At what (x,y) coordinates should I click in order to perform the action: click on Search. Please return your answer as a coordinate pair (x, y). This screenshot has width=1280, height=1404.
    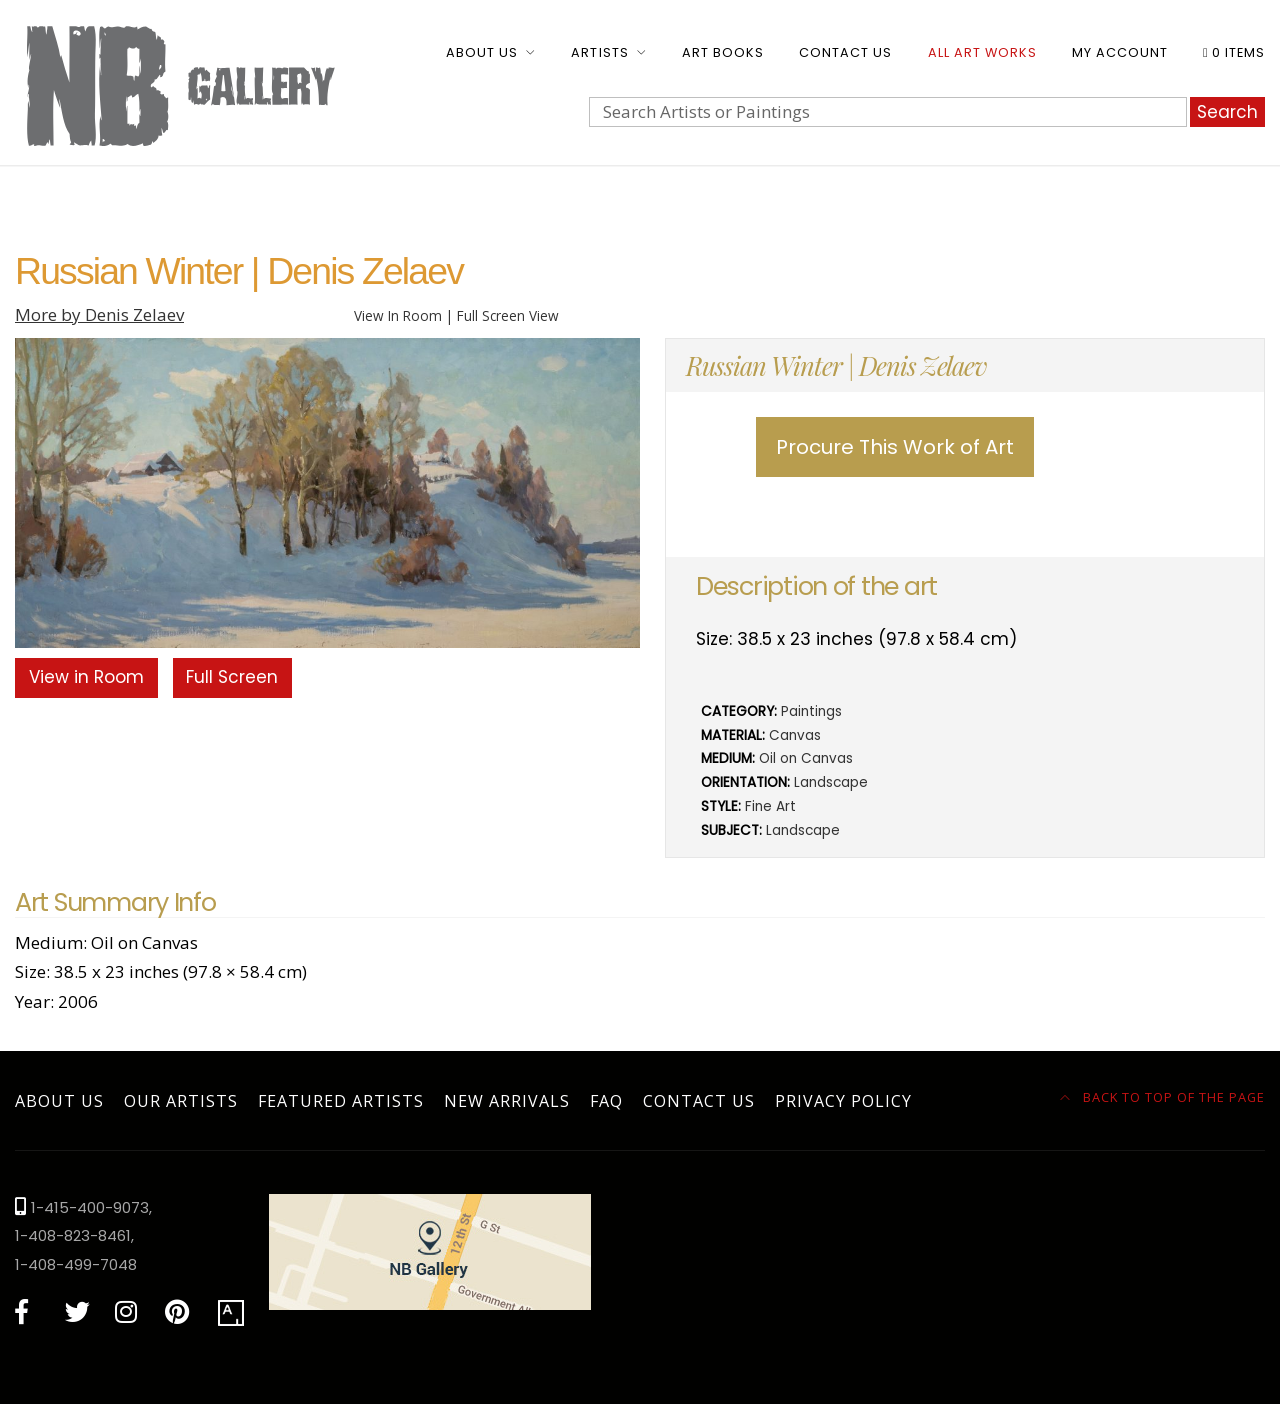
    Looking at the image, I should click on (1227, 112).